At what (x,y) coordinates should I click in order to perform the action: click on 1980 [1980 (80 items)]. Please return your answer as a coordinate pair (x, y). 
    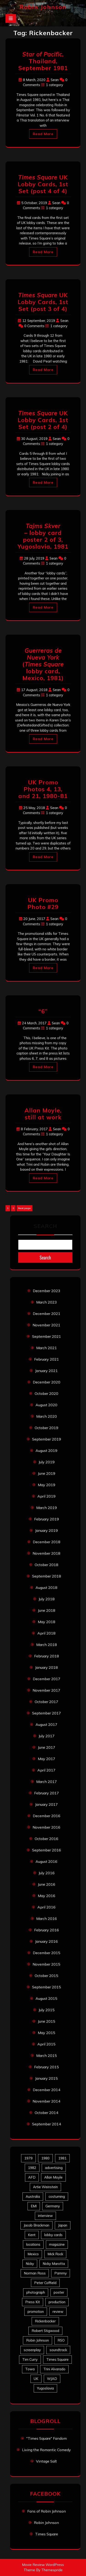
    Looking at the image, I should click on (45, 2158).